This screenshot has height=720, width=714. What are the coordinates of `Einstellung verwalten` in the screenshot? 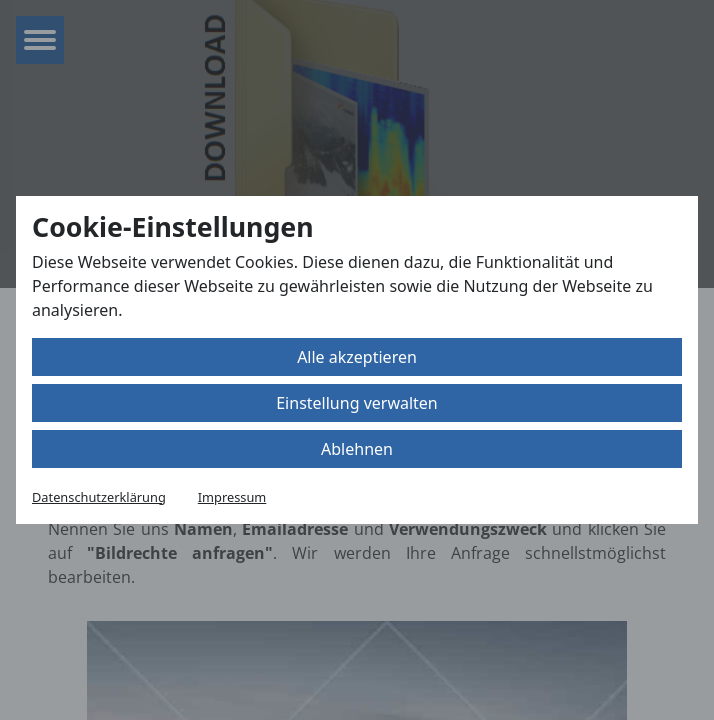 It's located at (357, 403).